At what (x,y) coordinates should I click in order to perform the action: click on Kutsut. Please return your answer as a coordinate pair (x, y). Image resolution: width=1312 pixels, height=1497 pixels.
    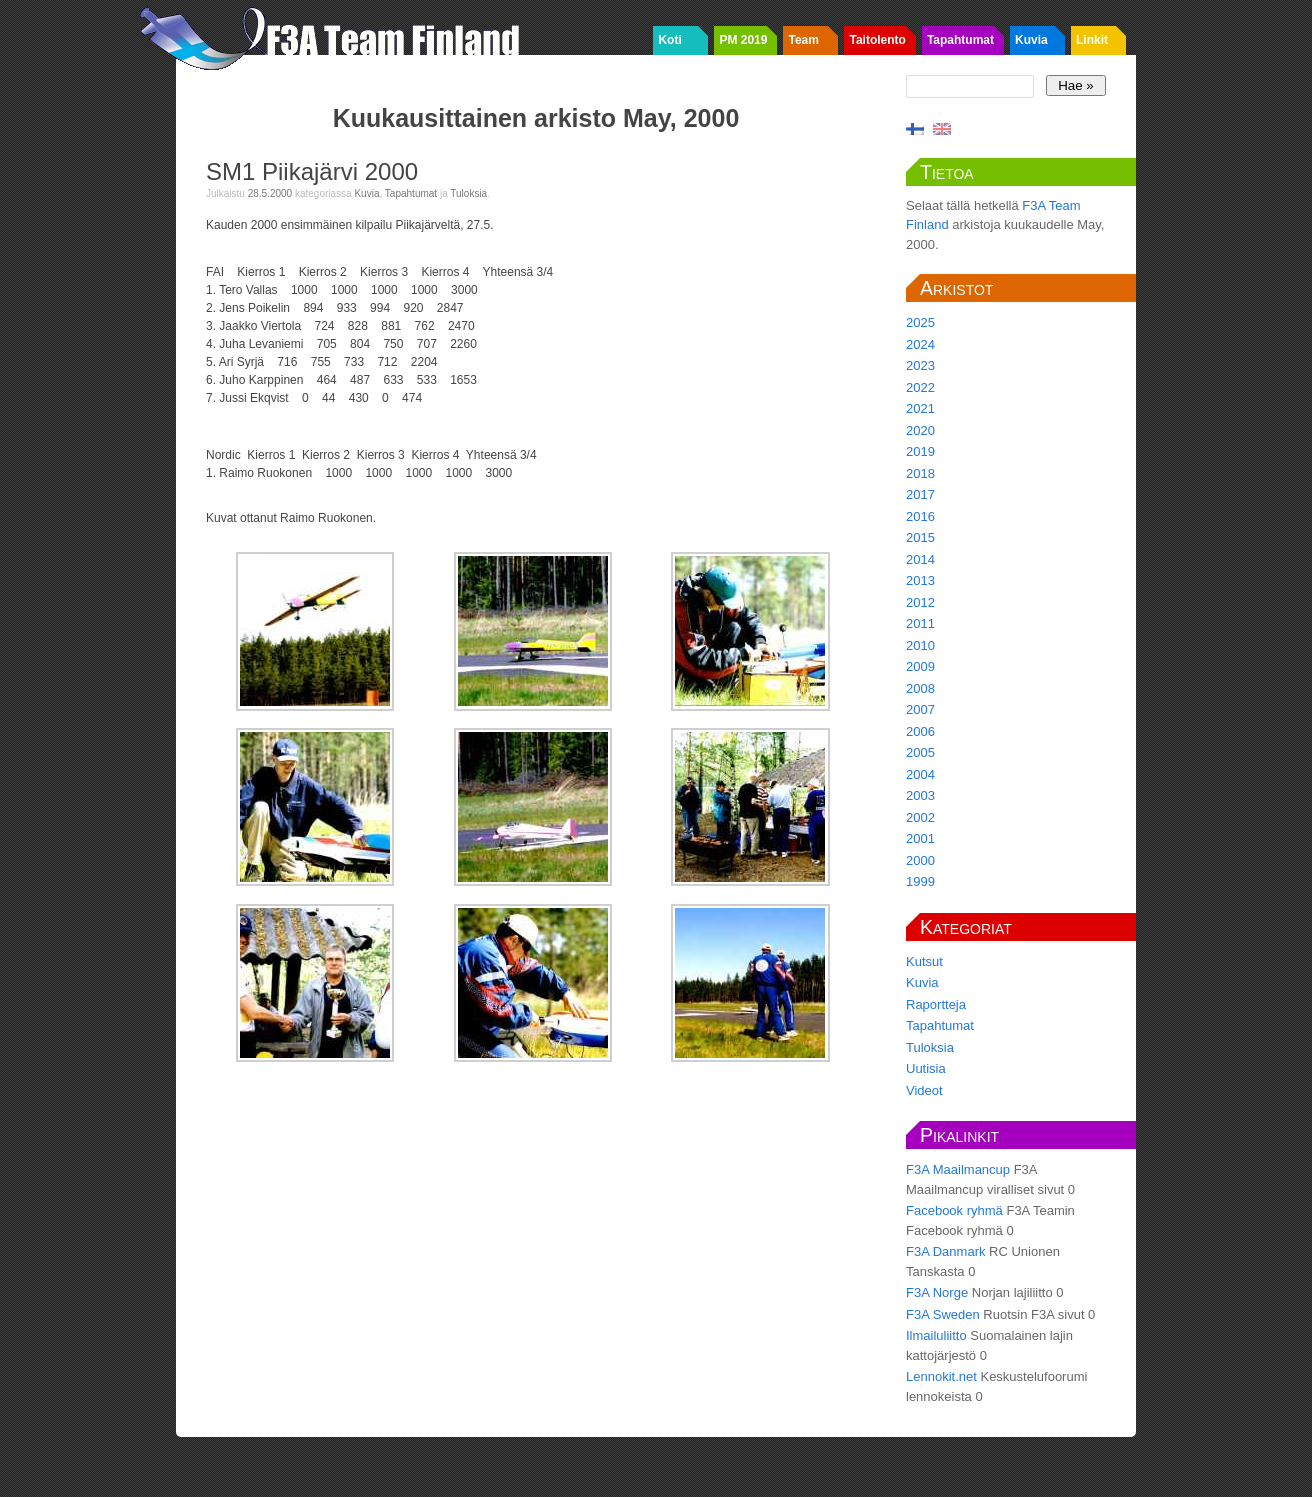
    Looking at the image, I should click on (924, 961).